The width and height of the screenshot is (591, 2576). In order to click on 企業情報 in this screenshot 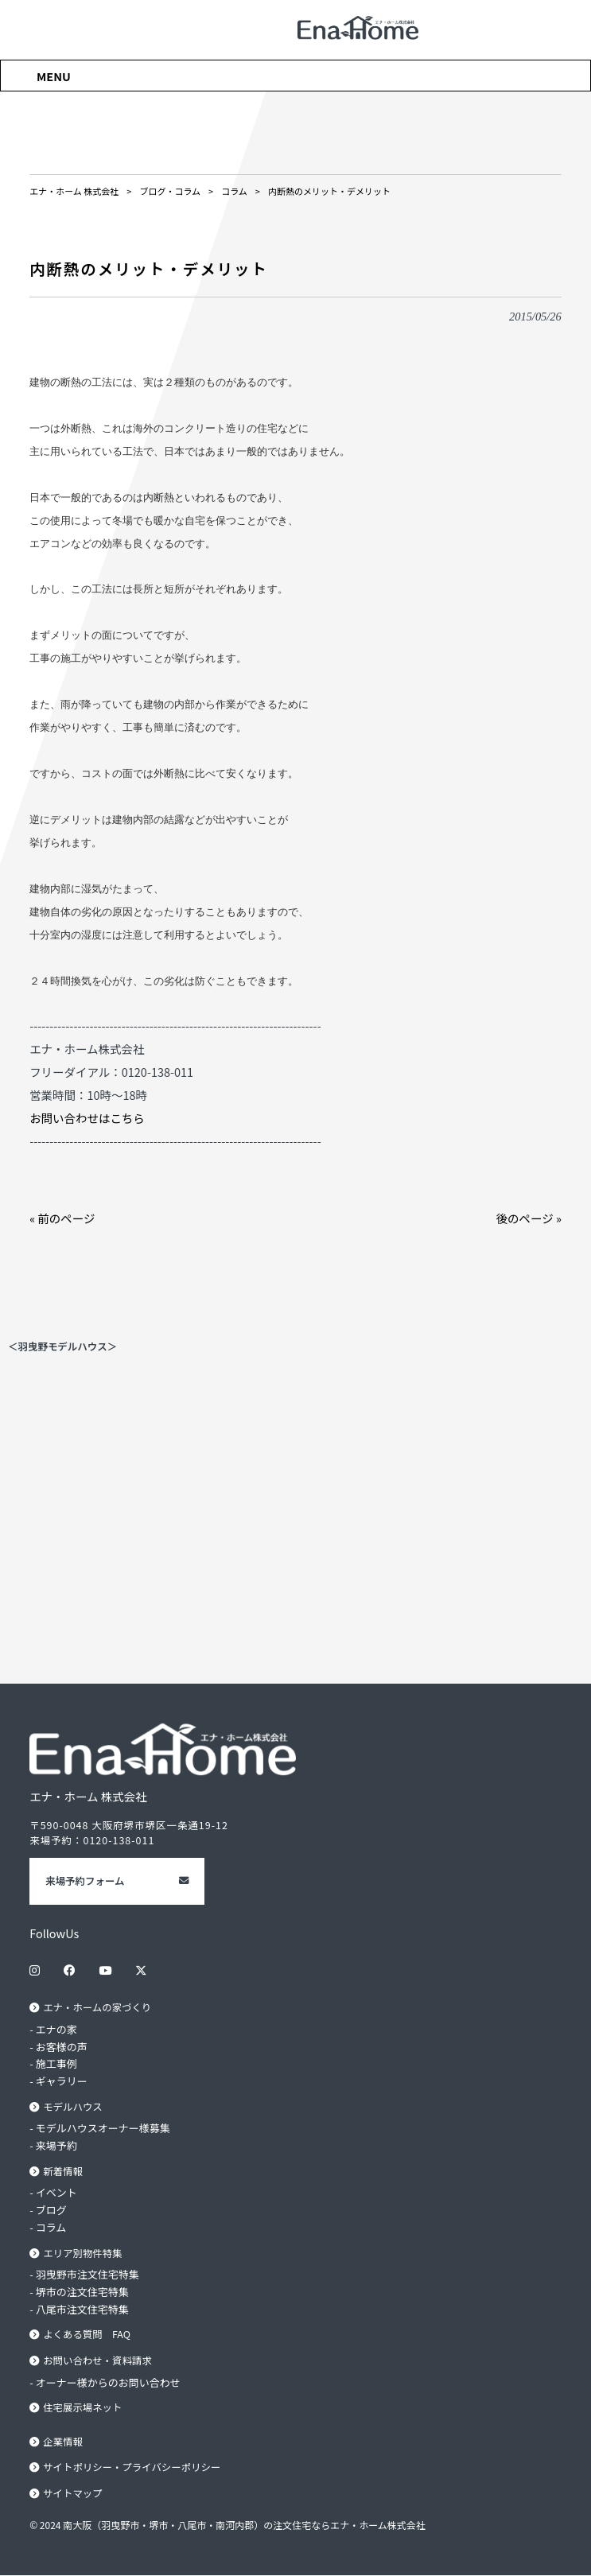, I will do `click(63, 2442)`.